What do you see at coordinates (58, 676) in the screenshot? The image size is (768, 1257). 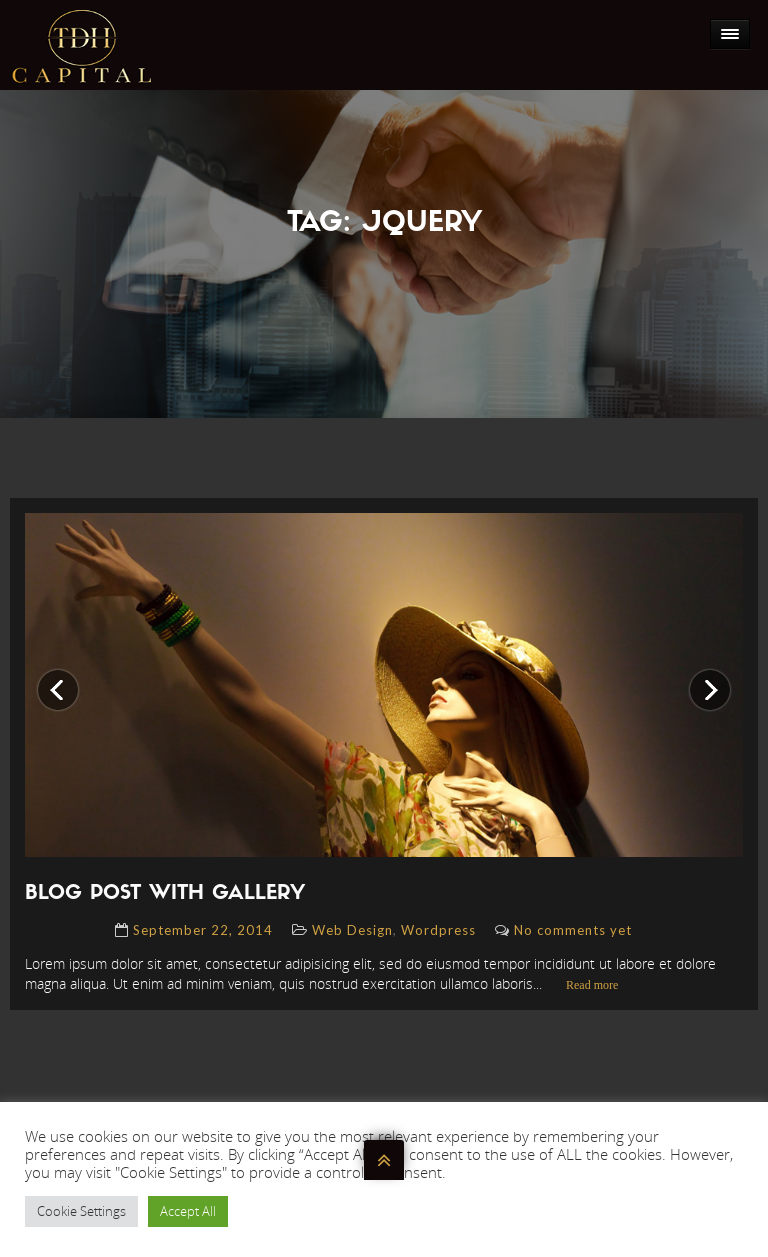 I see `Previous` at bounding box center [58, 676].